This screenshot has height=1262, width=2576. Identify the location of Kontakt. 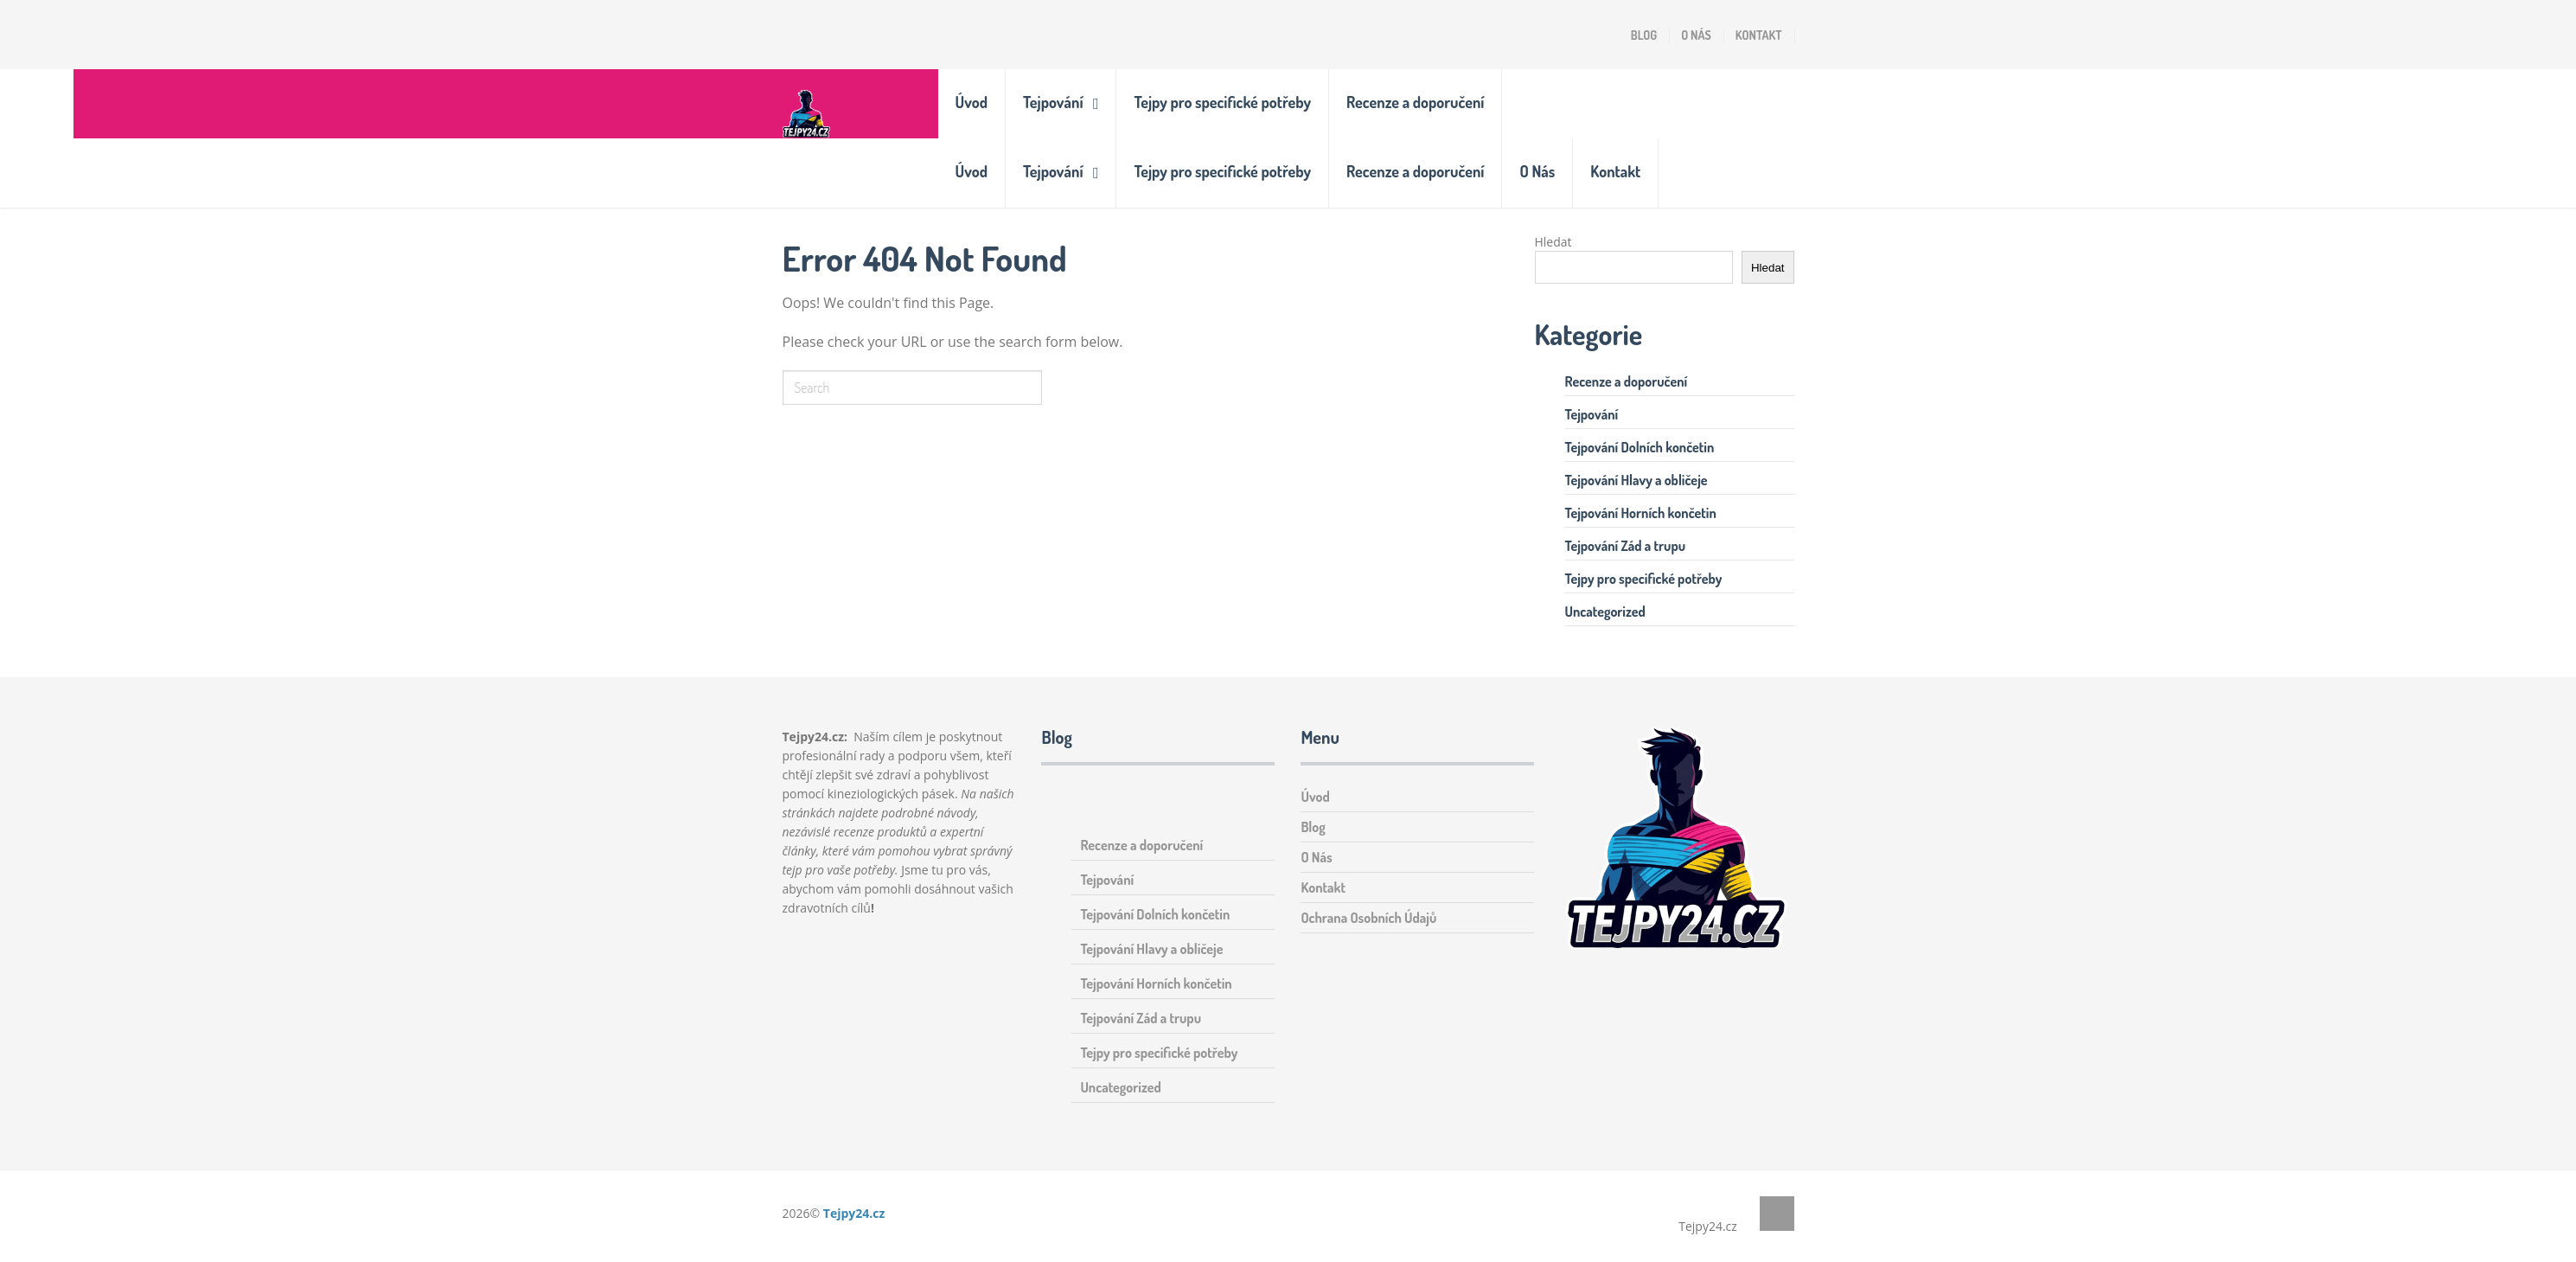
(1758, 35).